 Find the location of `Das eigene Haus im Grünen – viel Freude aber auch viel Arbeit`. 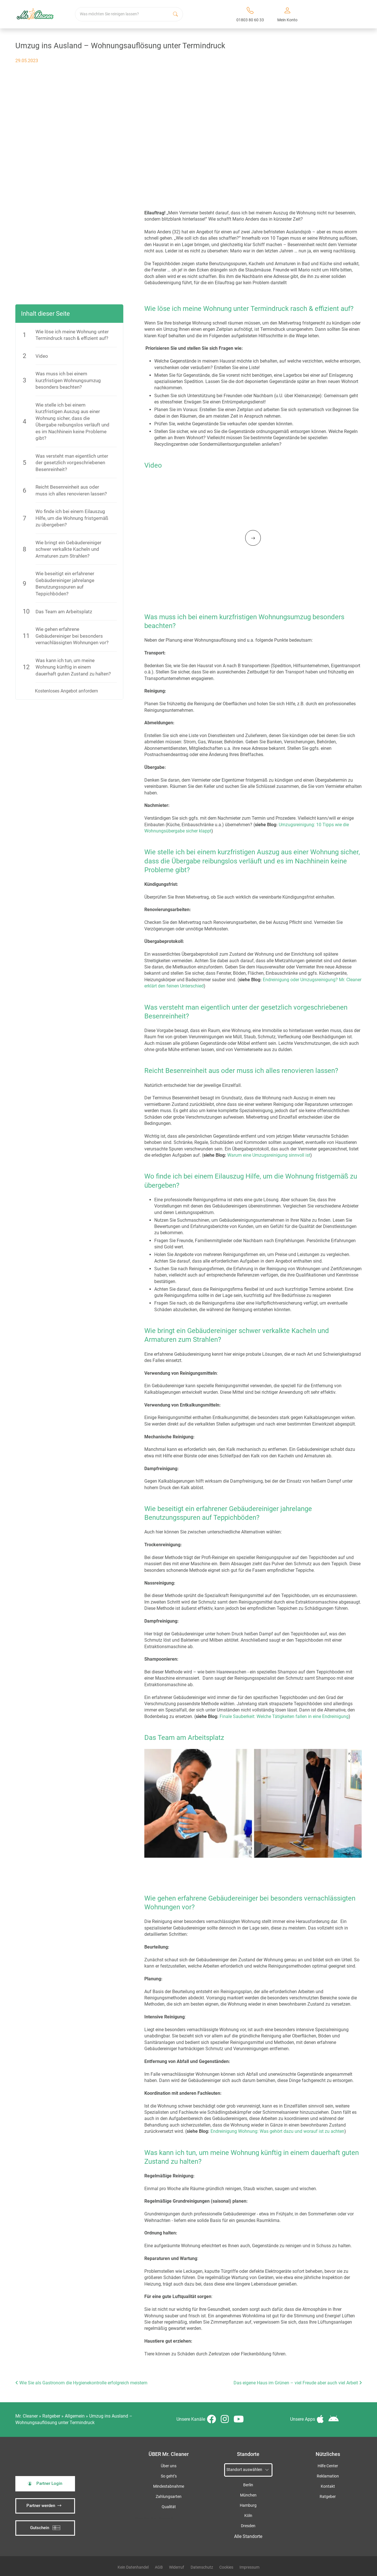

Das eigene Haus im Grünen – viel Freude aber auch viel Arbeit is located at coordinates (298, 2380).